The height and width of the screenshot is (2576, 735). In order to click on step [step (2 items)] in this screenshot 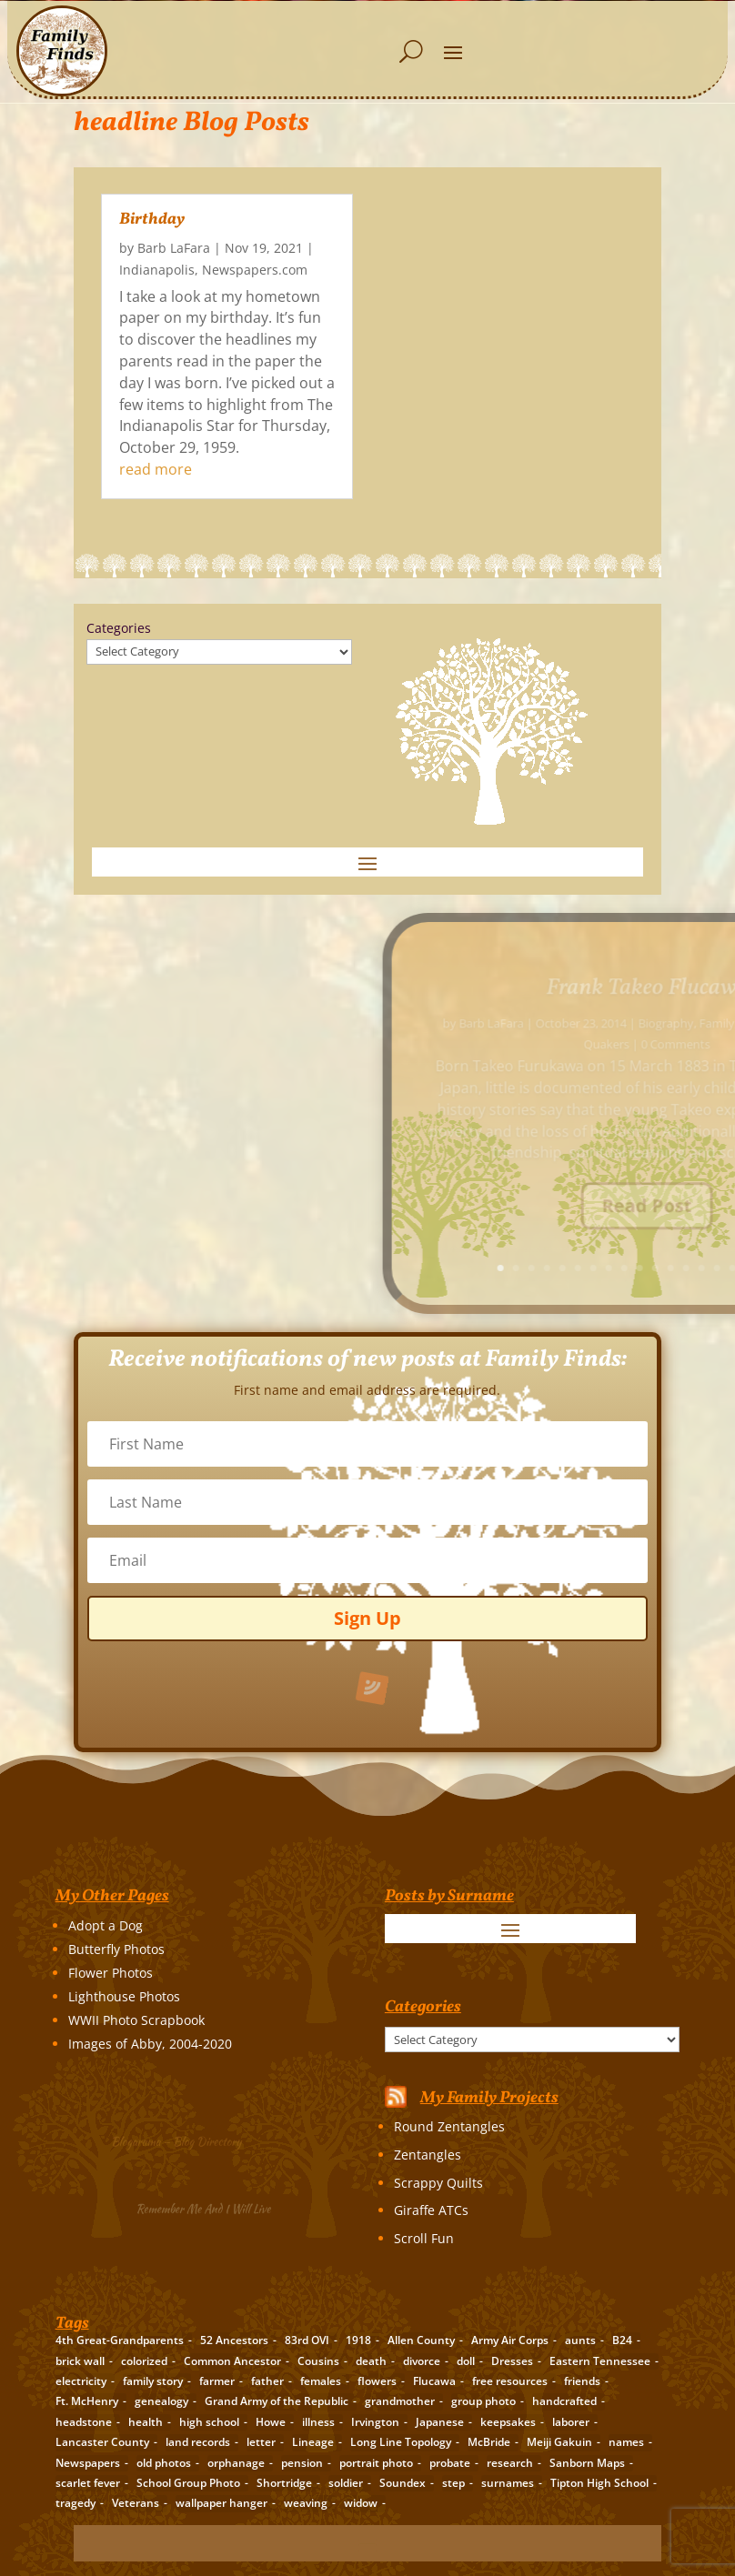, I will do `click(453, 2483)`.